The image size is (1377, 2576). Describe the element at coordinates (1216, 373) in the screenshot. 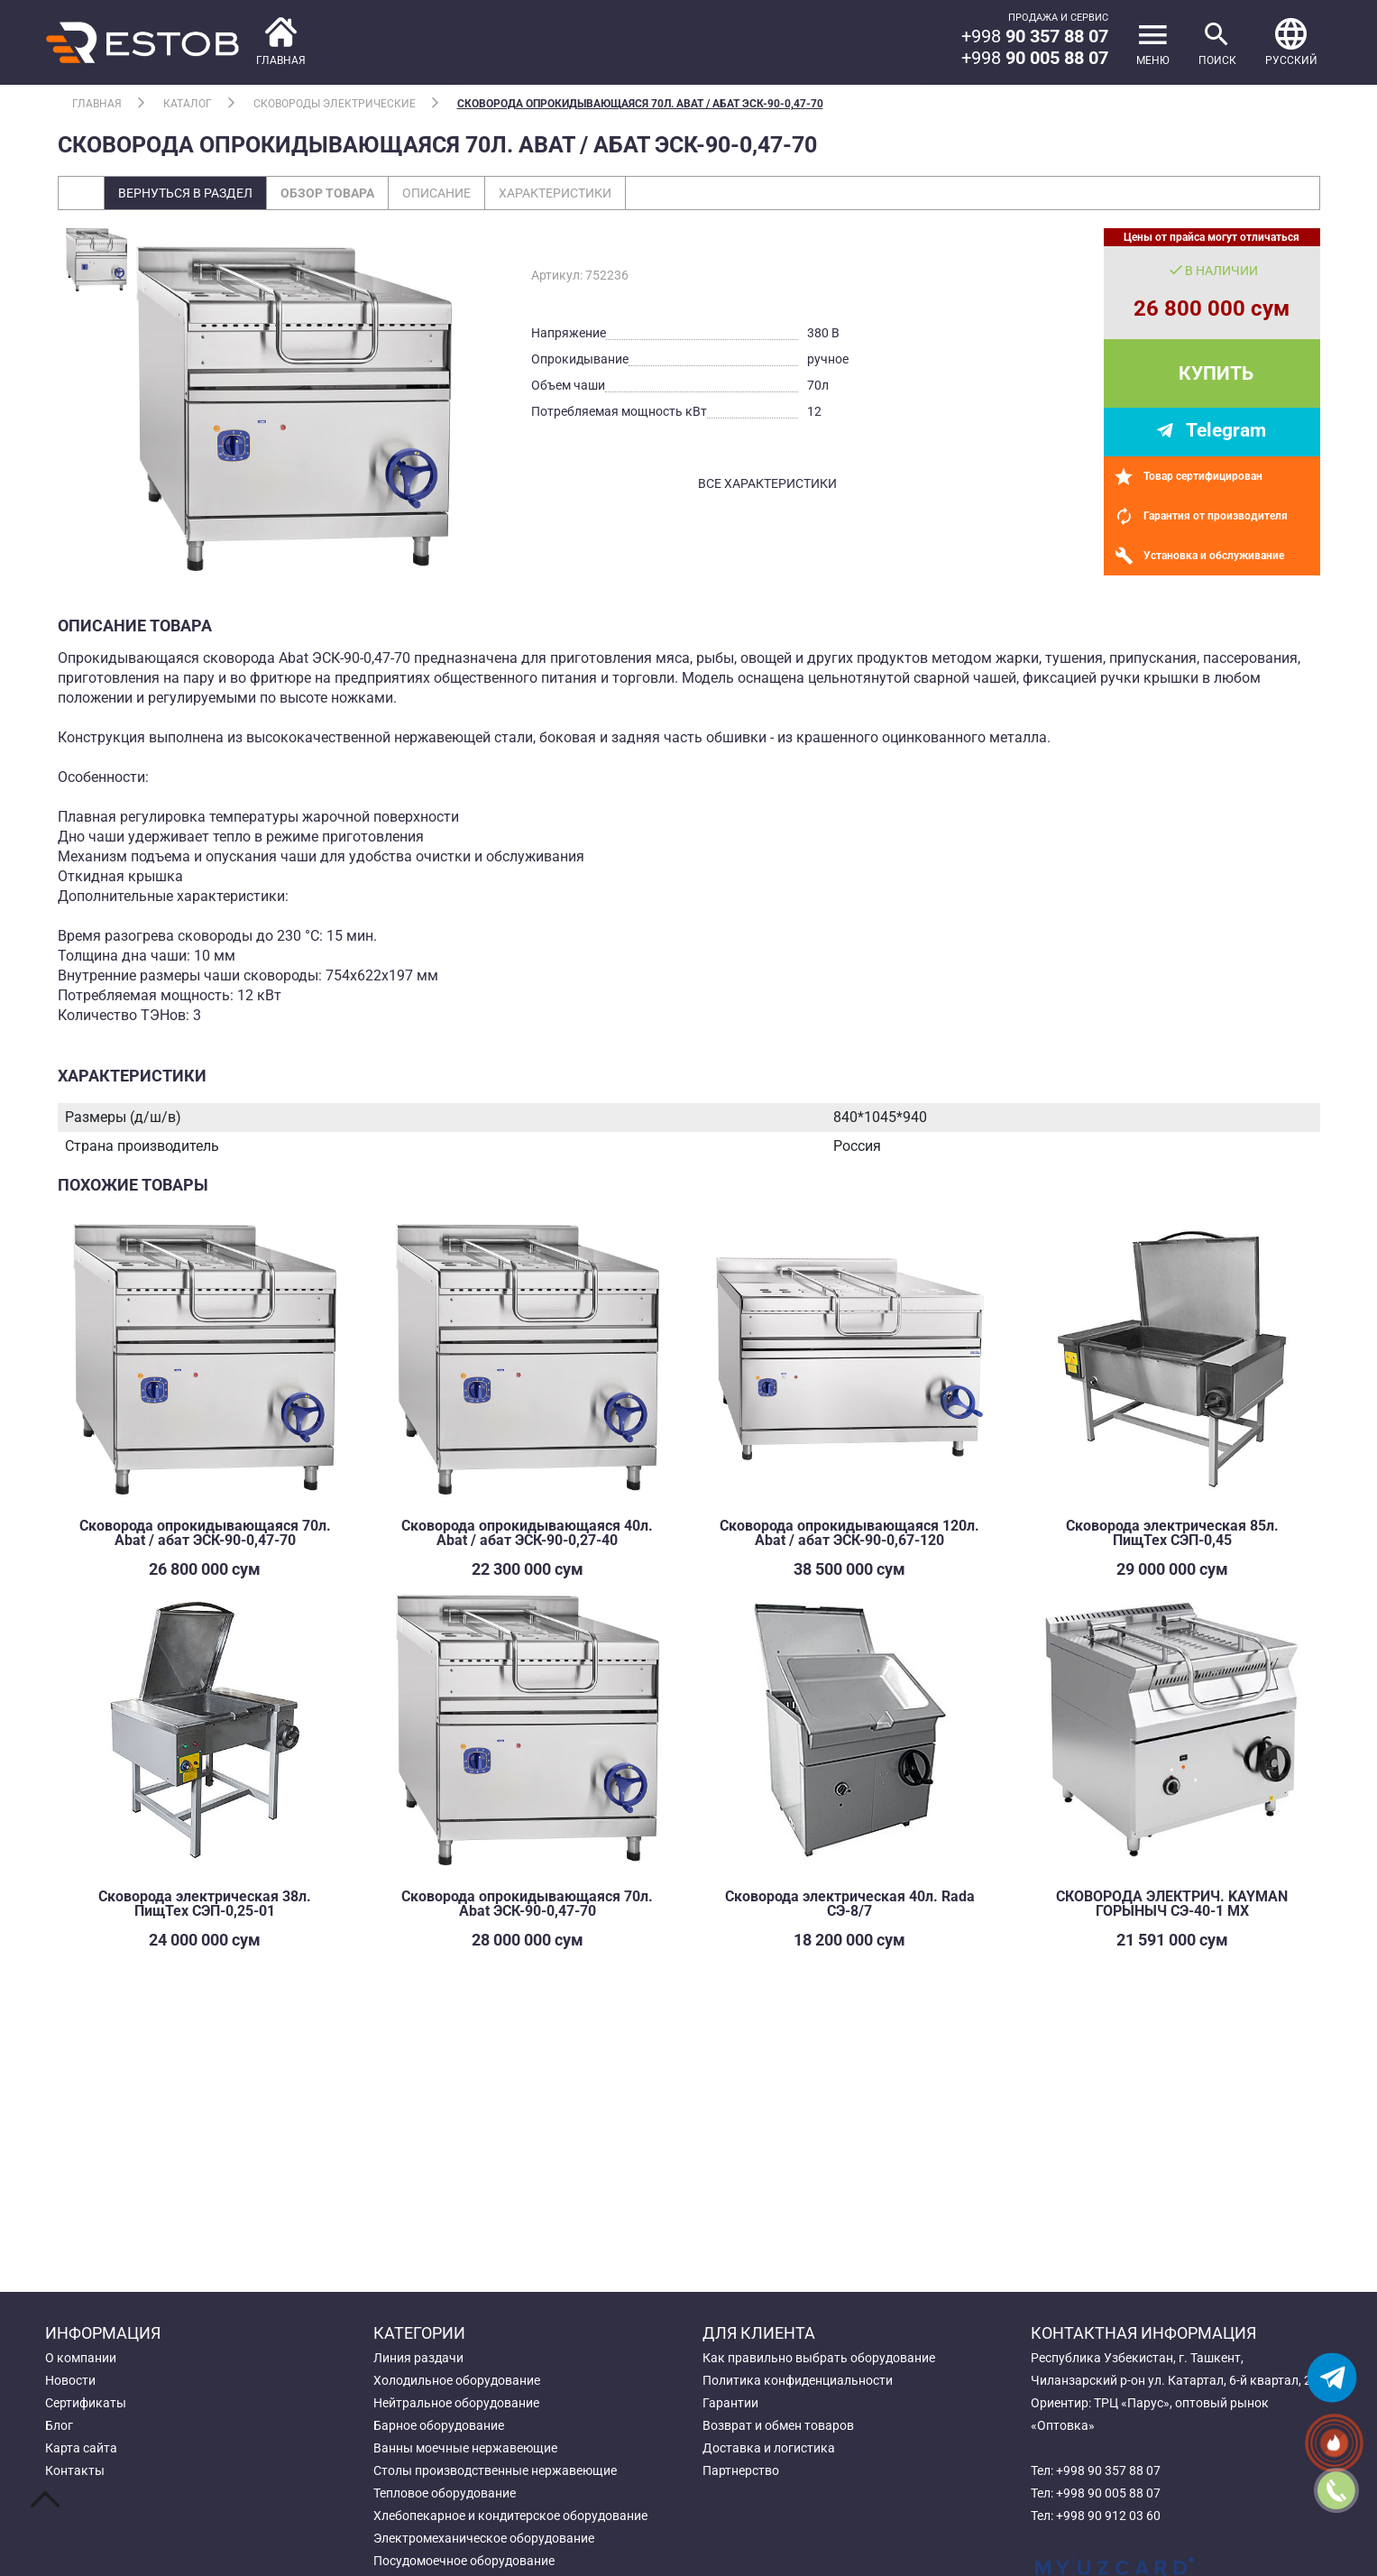

I see `Купить` at that location.